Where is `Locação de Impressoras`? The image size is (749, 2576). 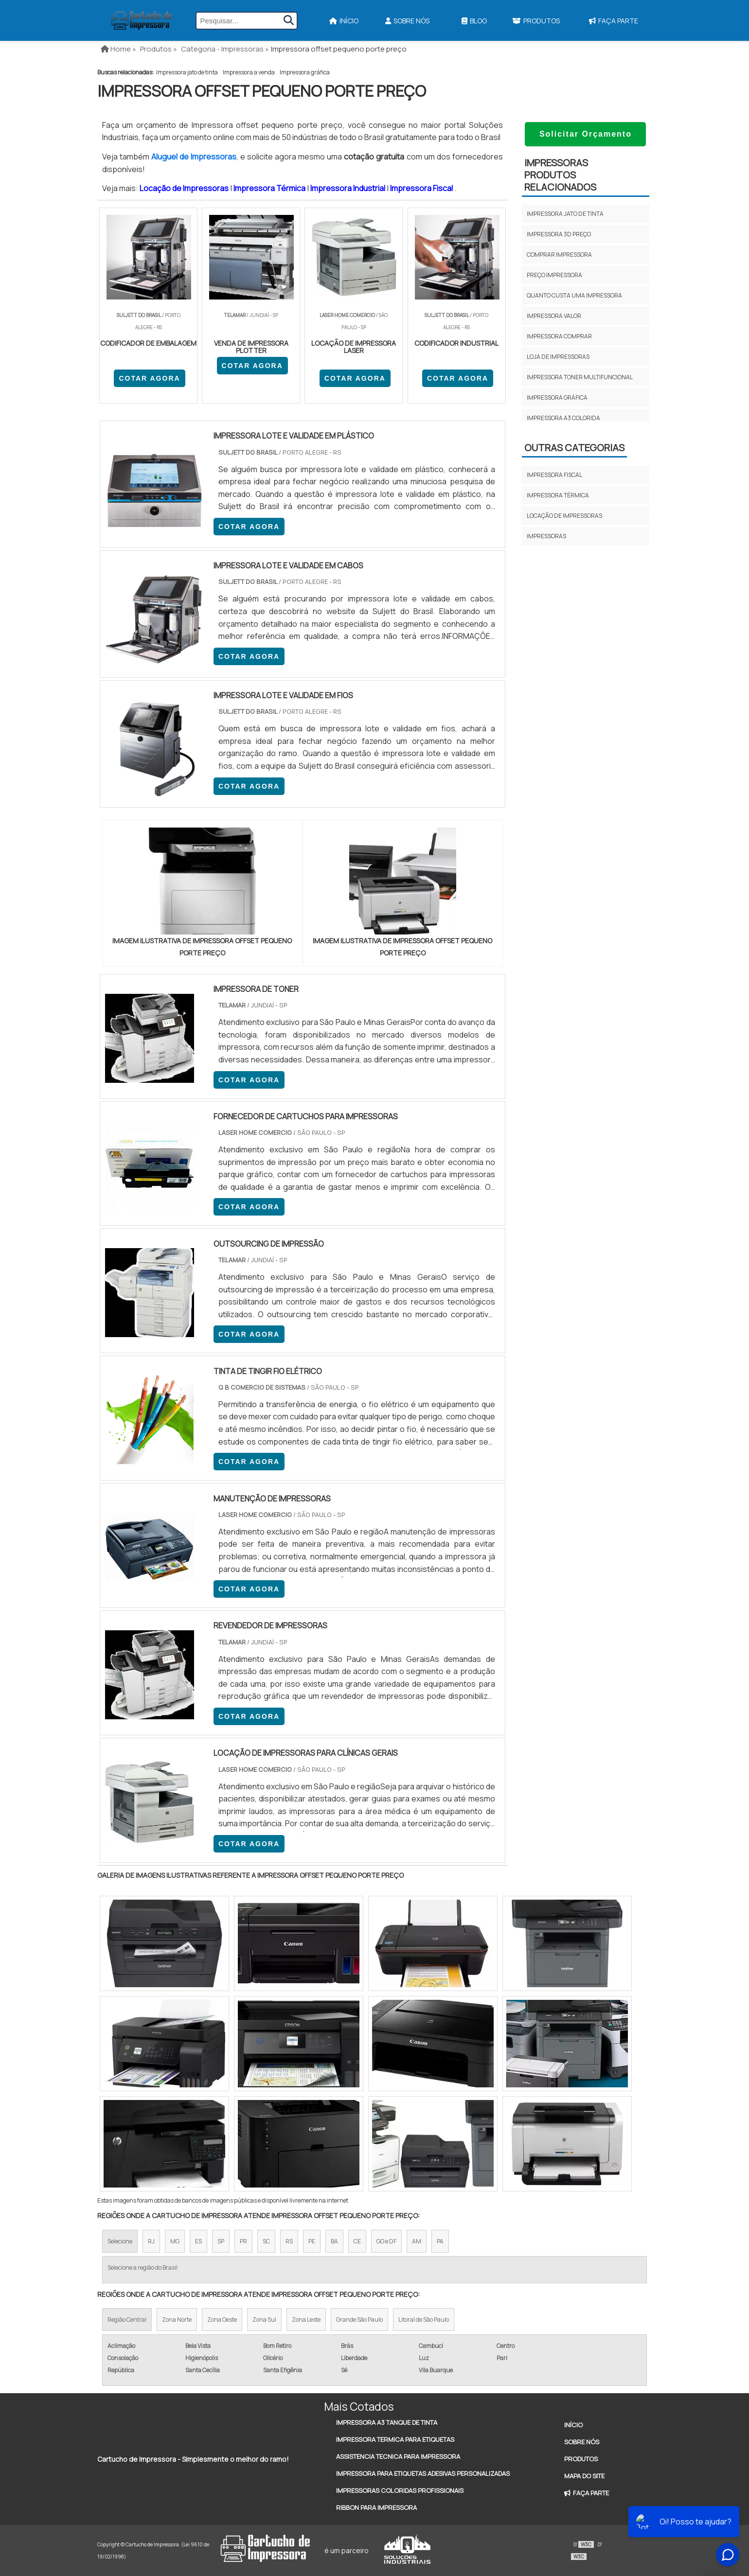
Locação de Impressoras is located at coordinates (185, 188).